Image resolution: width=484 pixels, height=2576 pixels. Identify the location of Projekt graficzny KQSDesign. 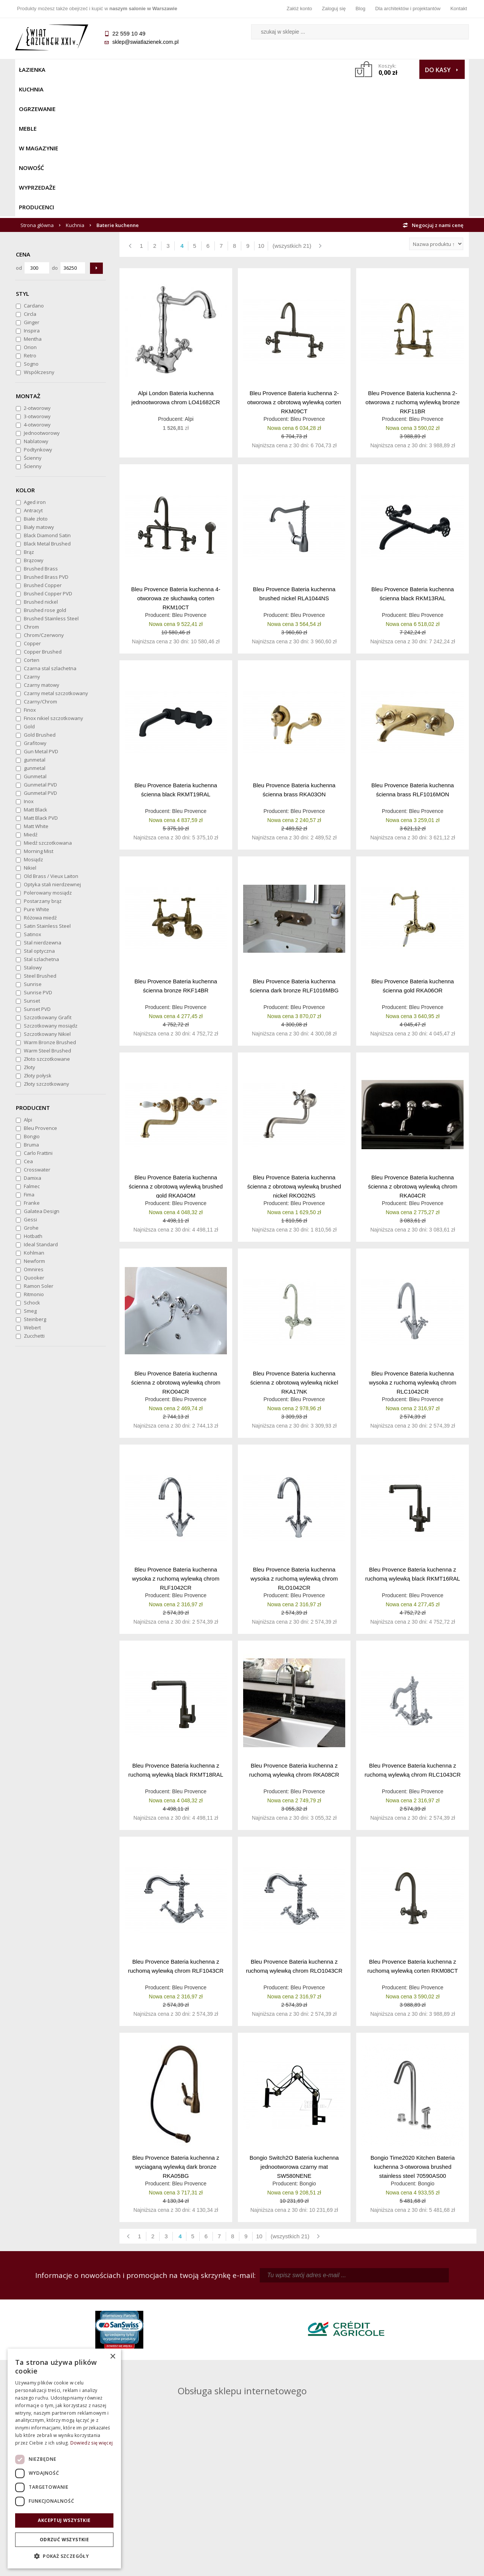
(361, 2565).